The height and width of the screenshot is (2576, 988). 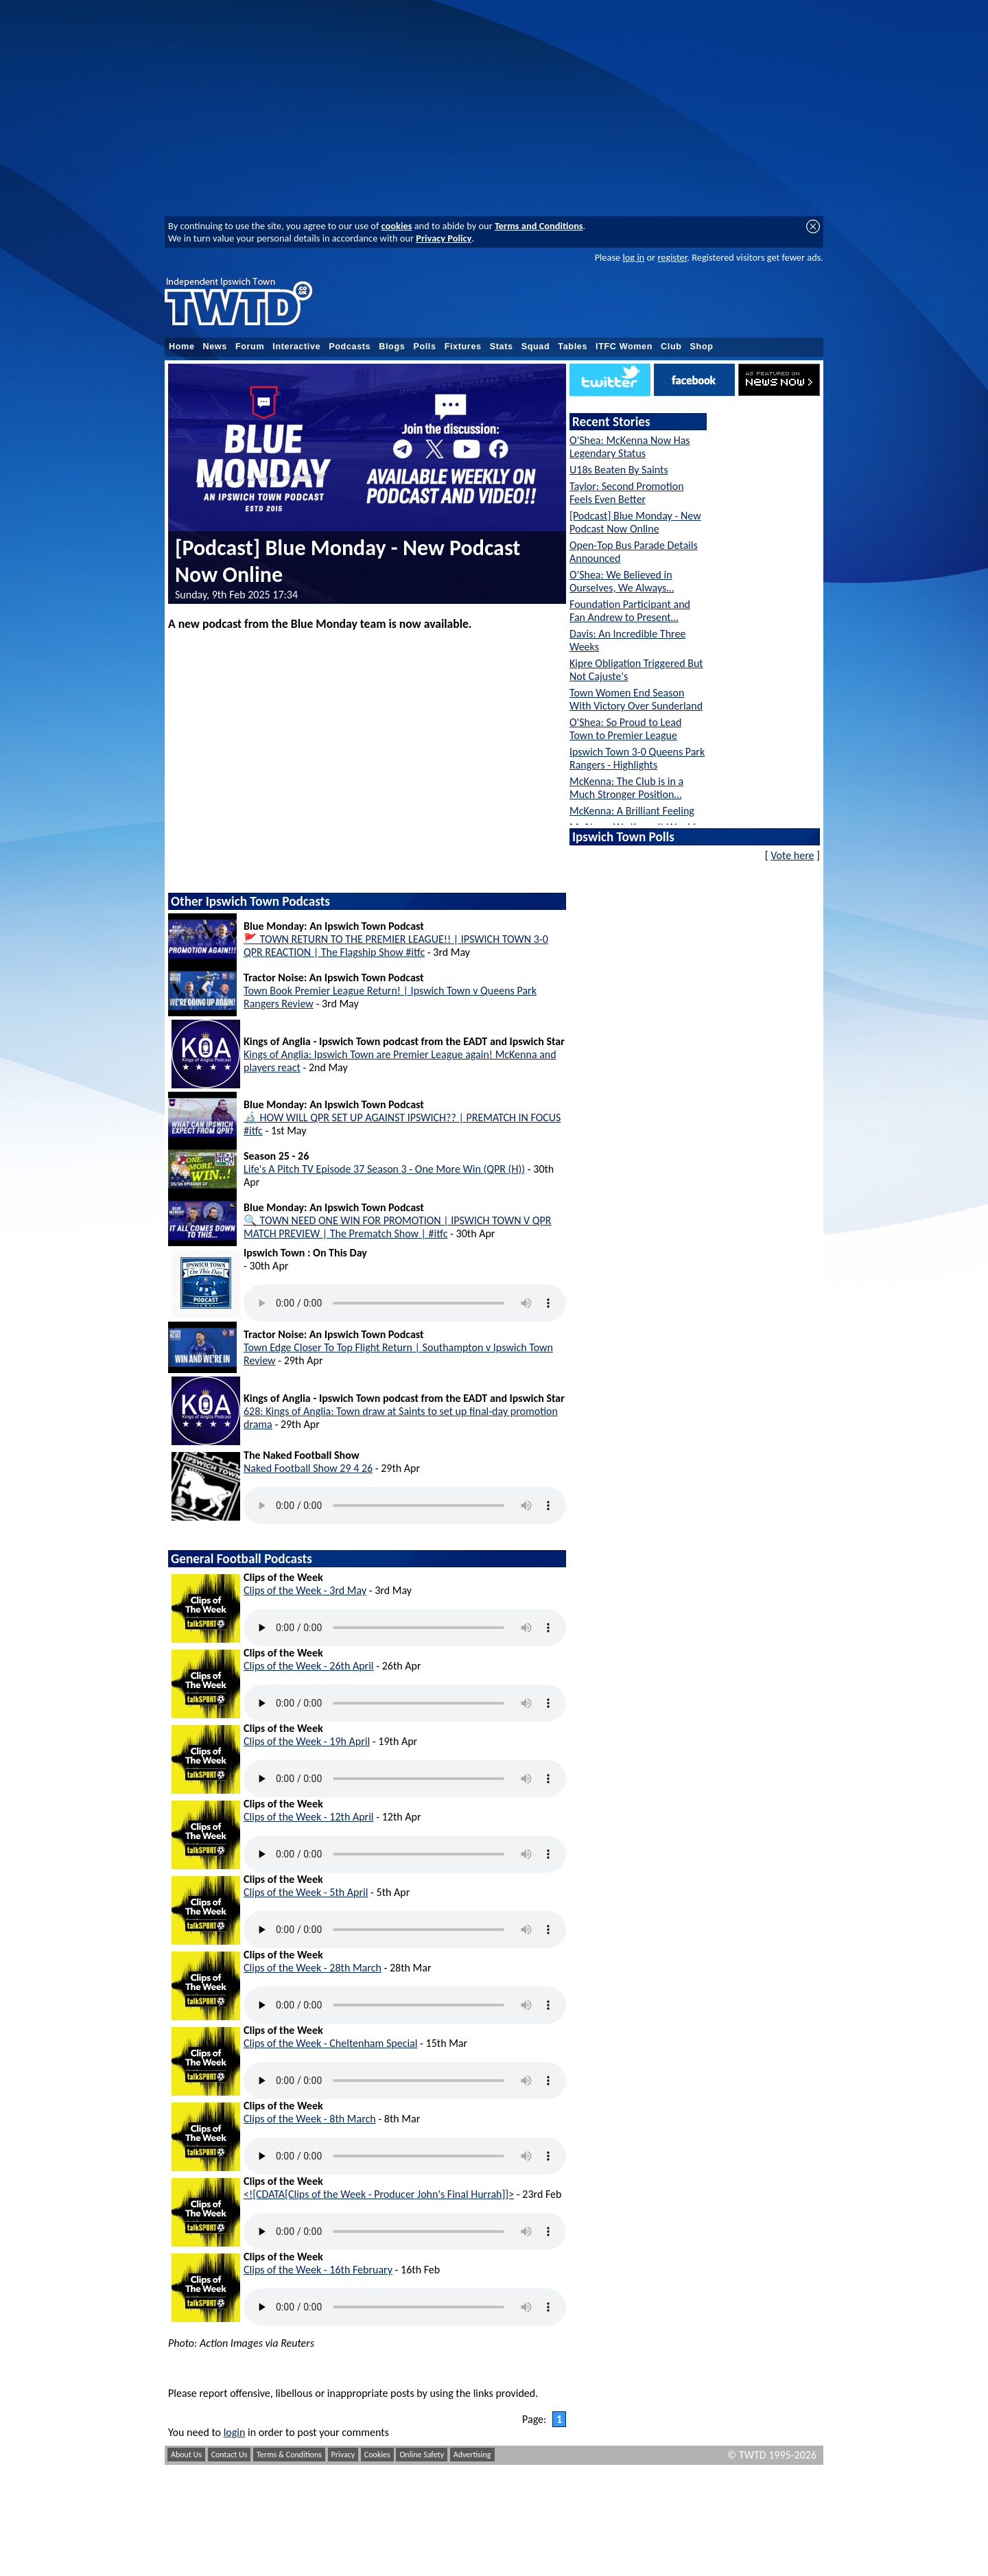 I want to click on Naked Football Show 29 4 26, so click(x=308, y=1468).